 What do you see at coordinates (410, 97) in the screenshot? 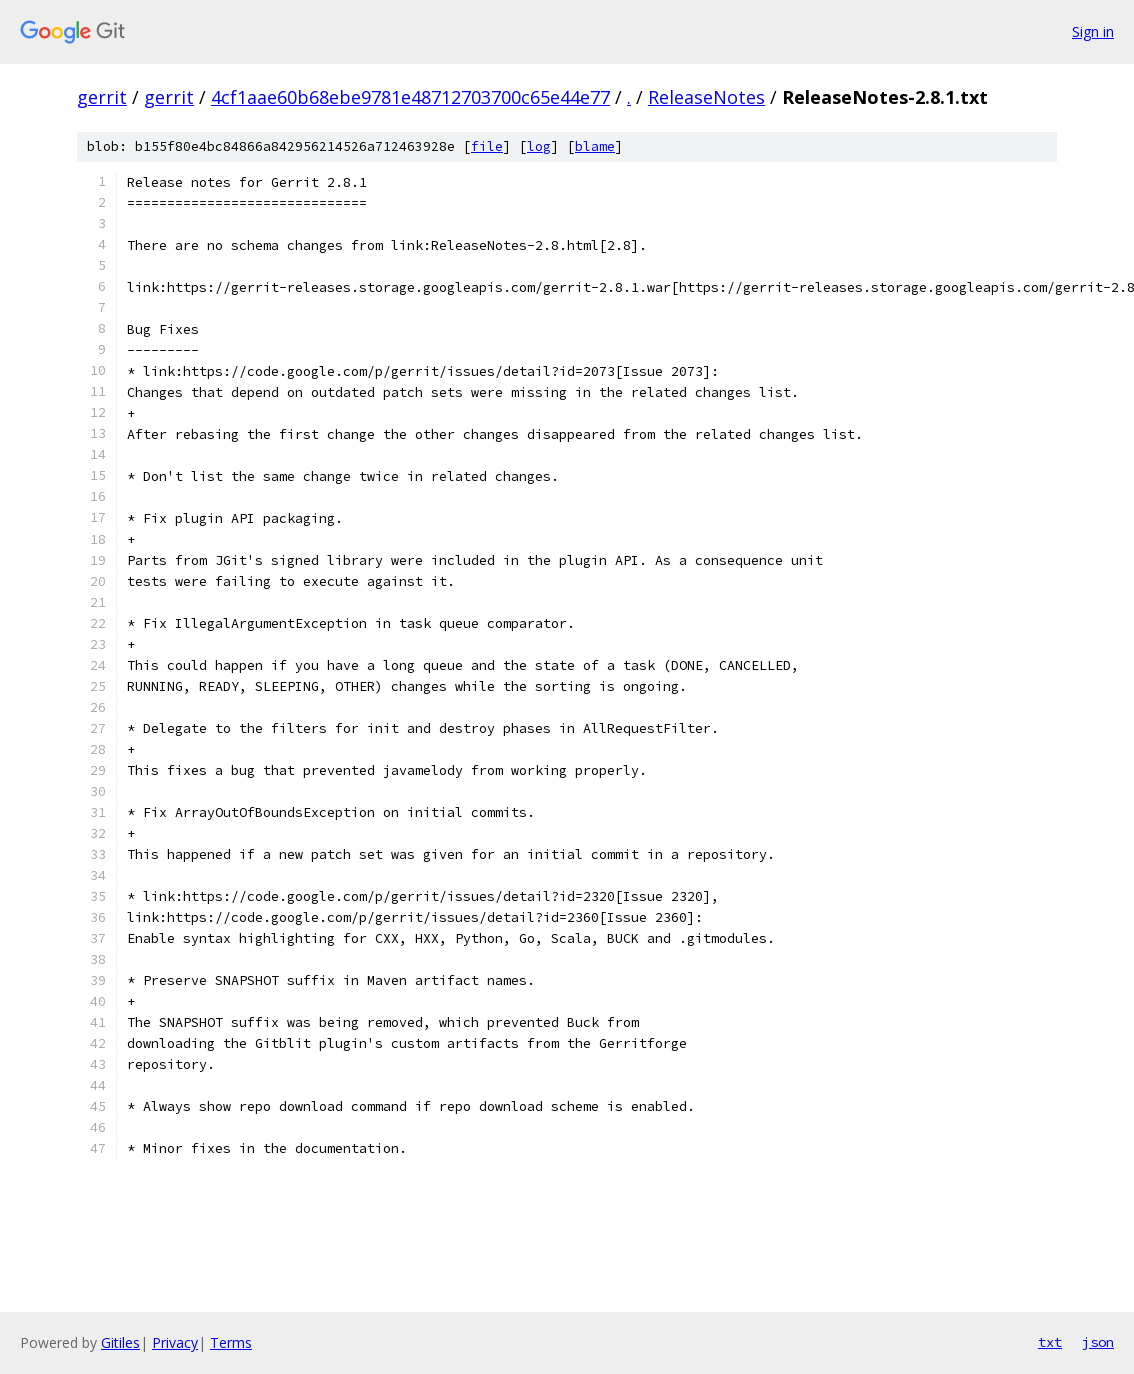
I see `4cf1aae60b68ebe9781e48712703700c65e44e77` at bounding box center [410, 97].